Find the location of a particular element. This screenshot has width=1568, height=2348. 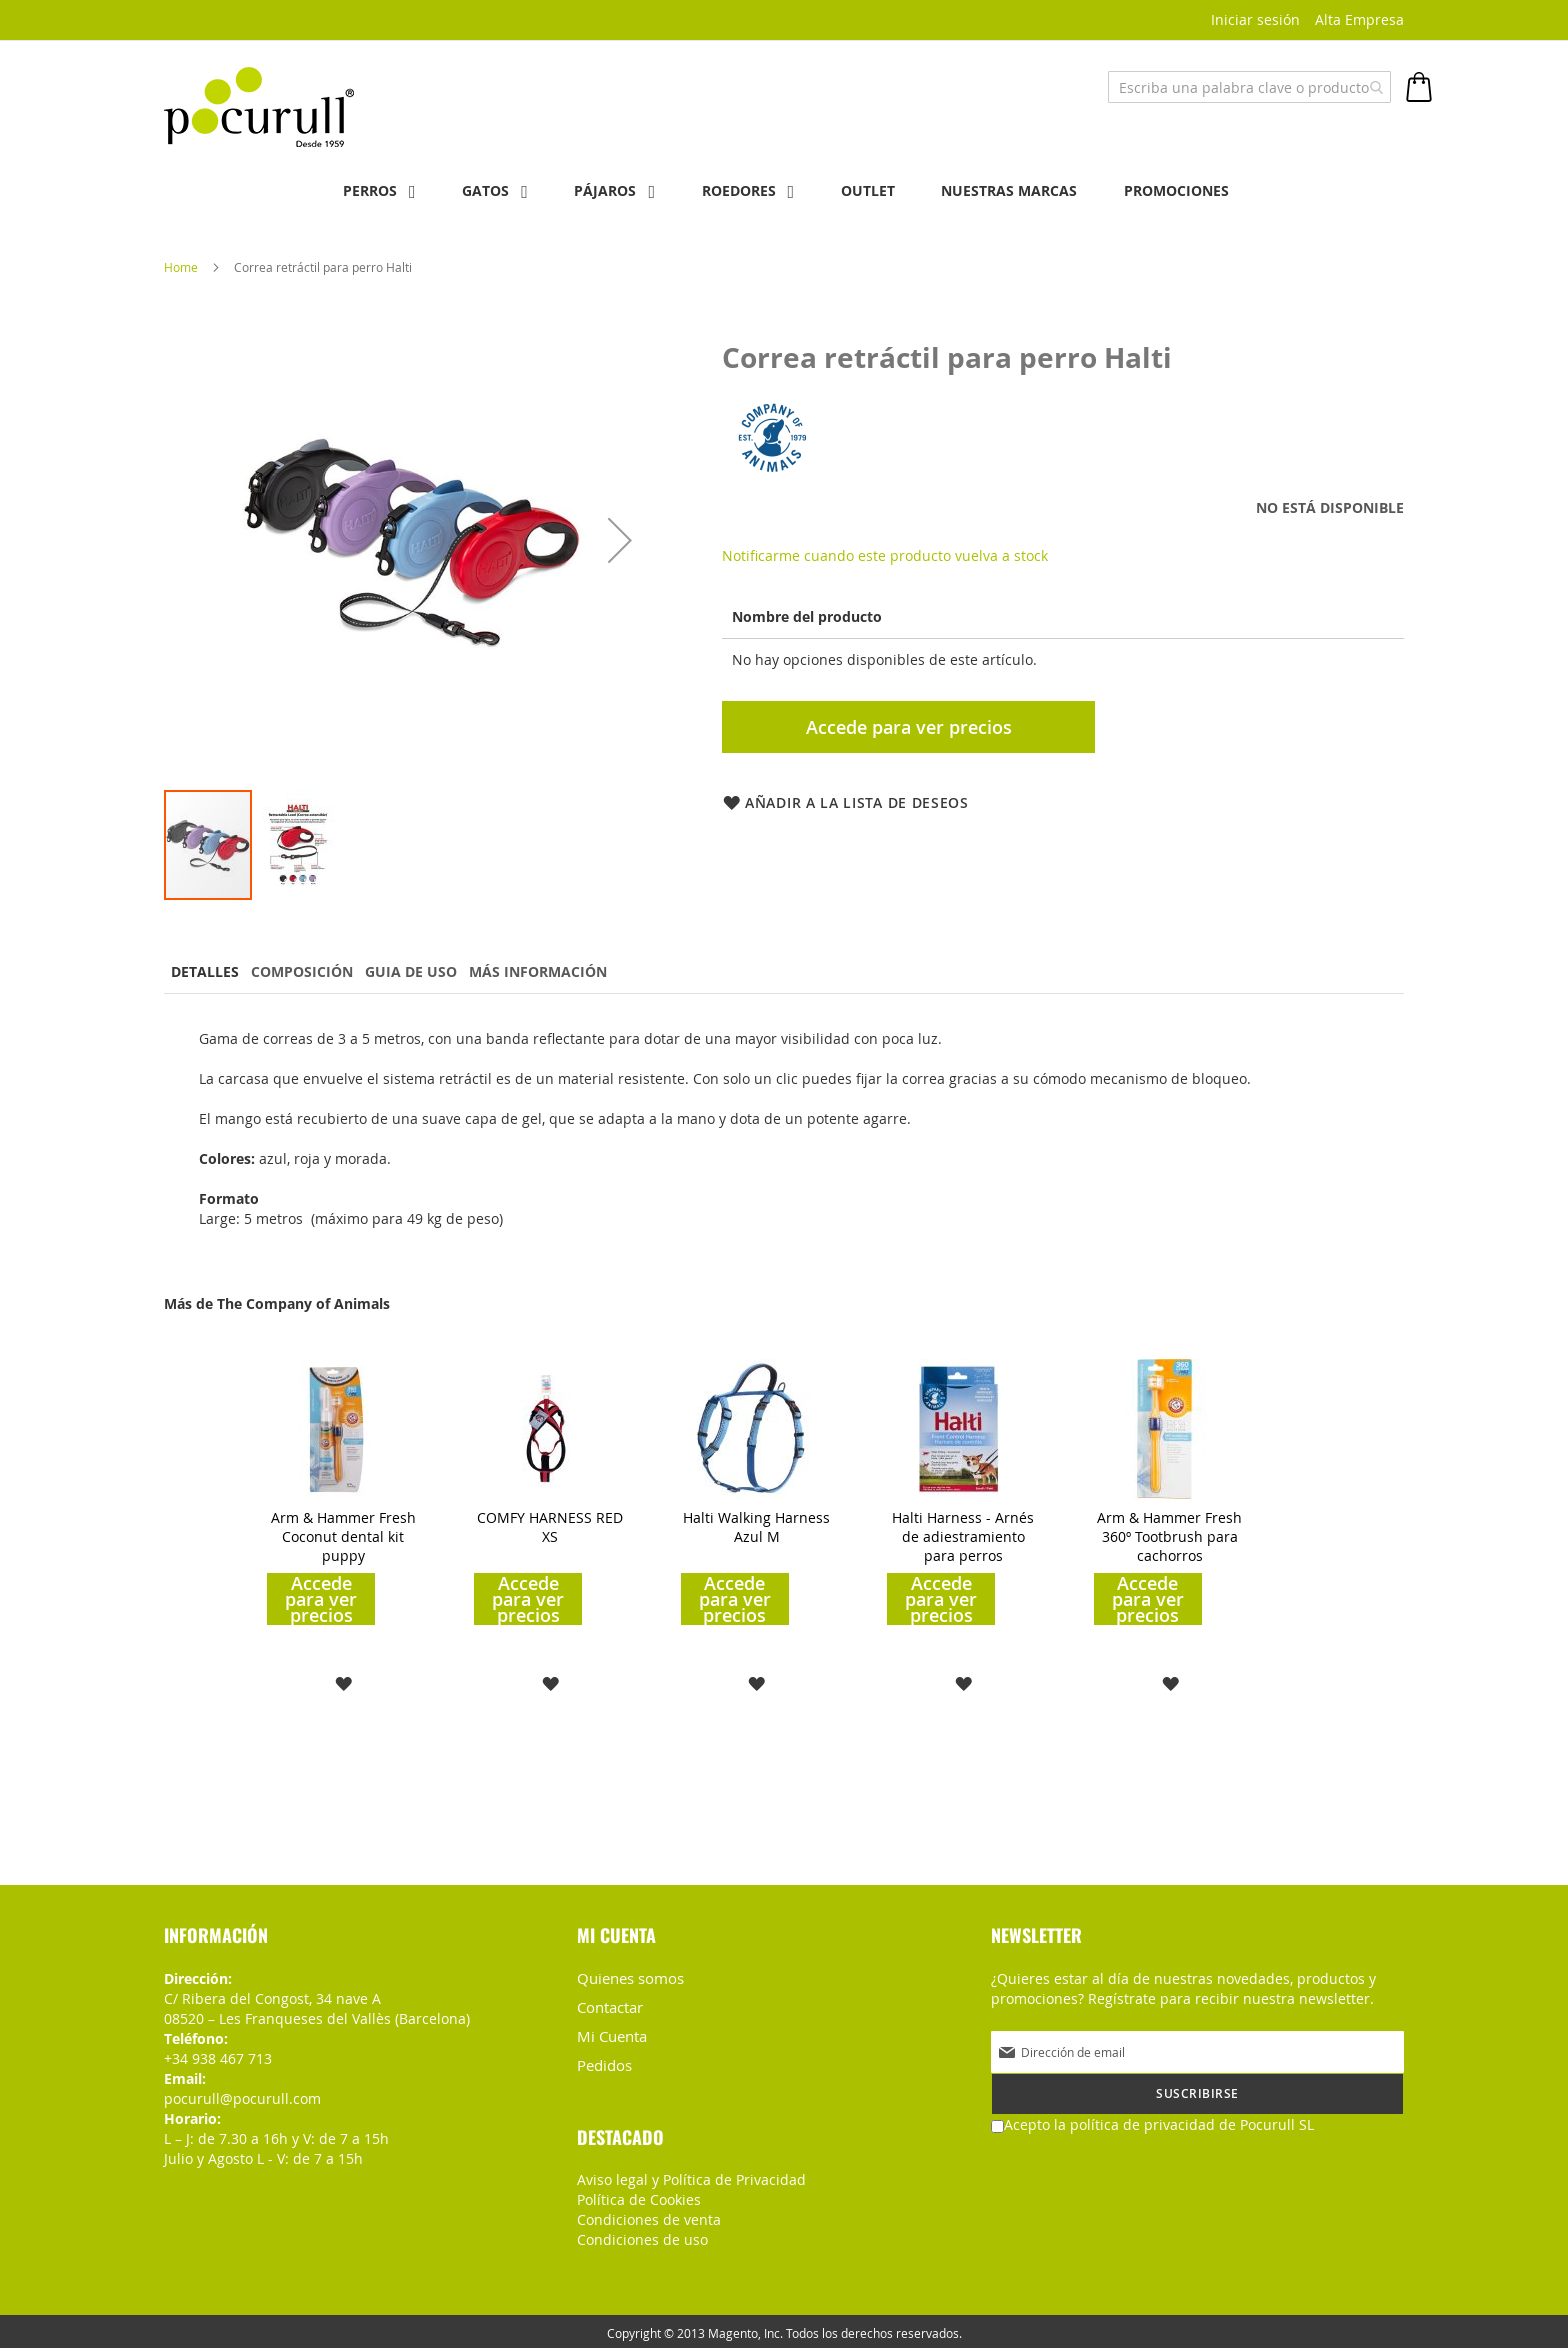

[button] is located at coordinates (620, 539).